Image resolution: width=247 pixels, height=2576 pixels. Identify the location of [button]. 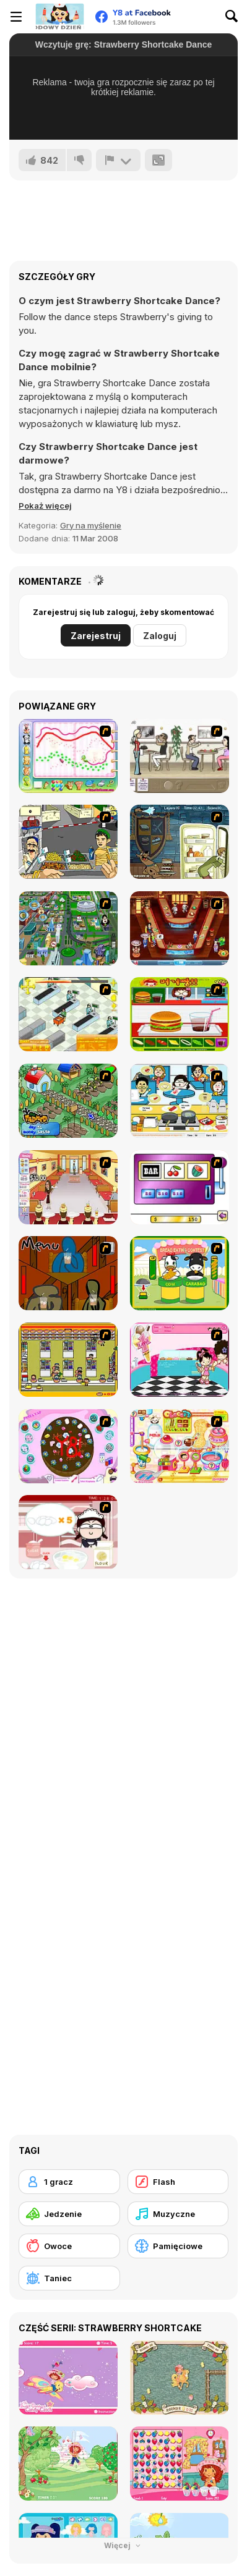
(45, 505).